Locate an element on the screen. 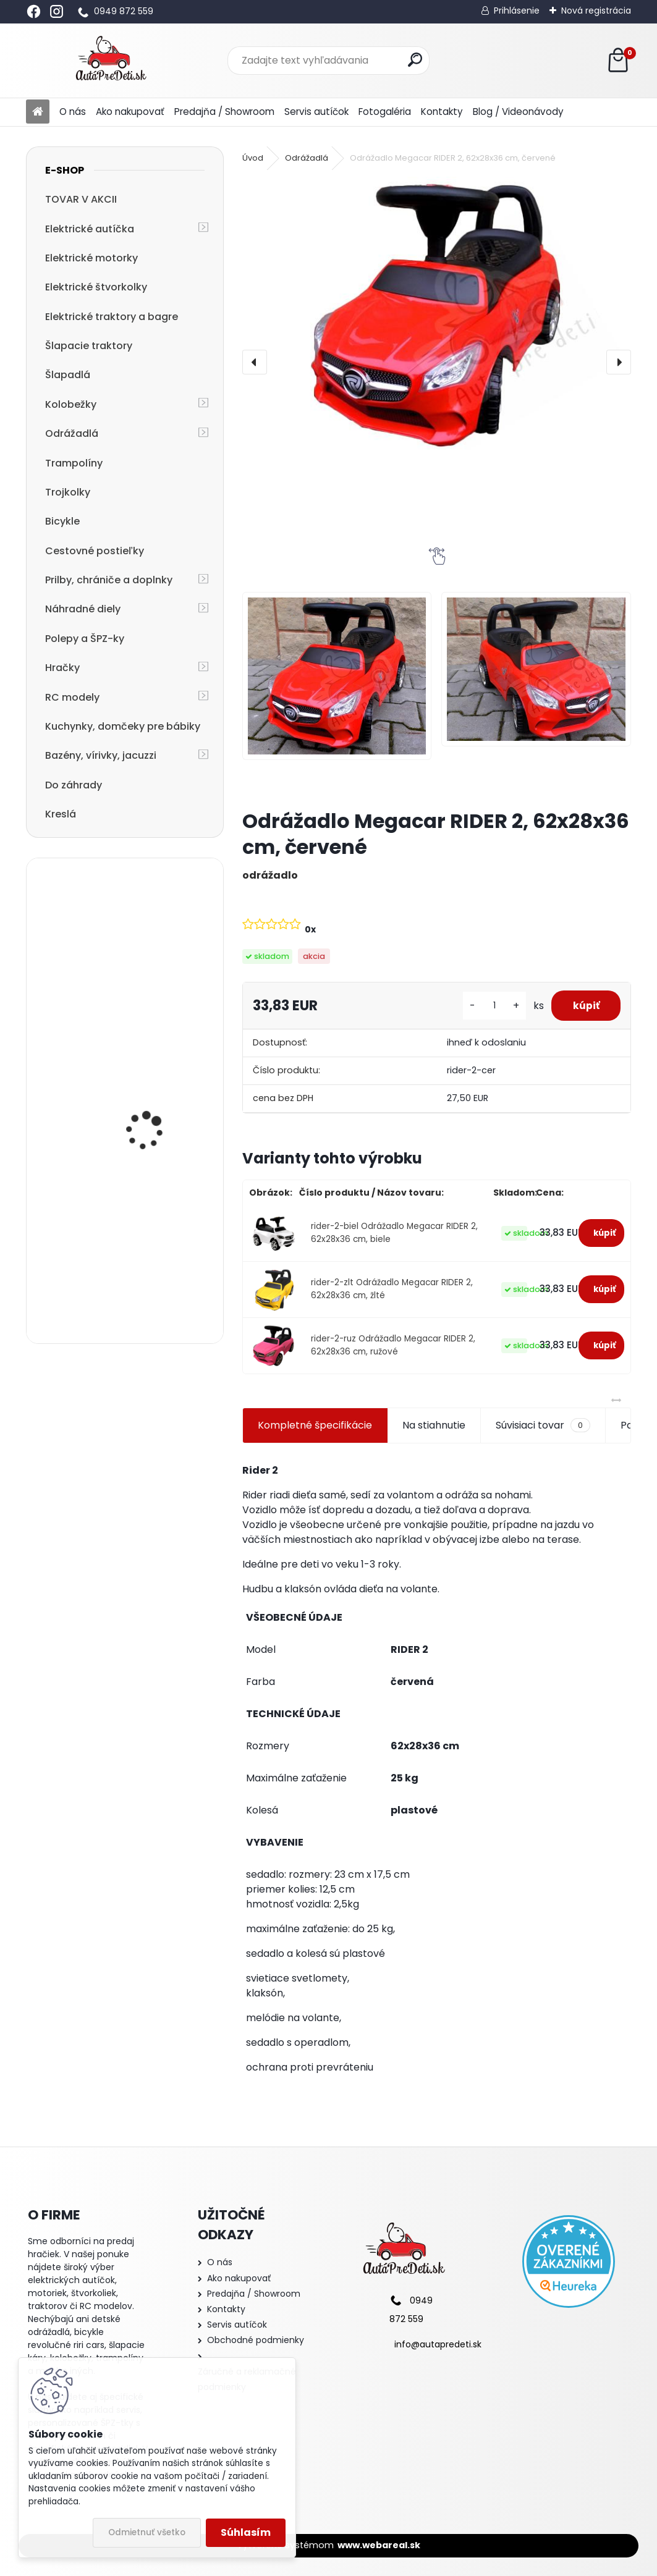 Image resolution: width=657 pixels, height=2576 pixels. Trojkolky is located at coordinates (67, 492).